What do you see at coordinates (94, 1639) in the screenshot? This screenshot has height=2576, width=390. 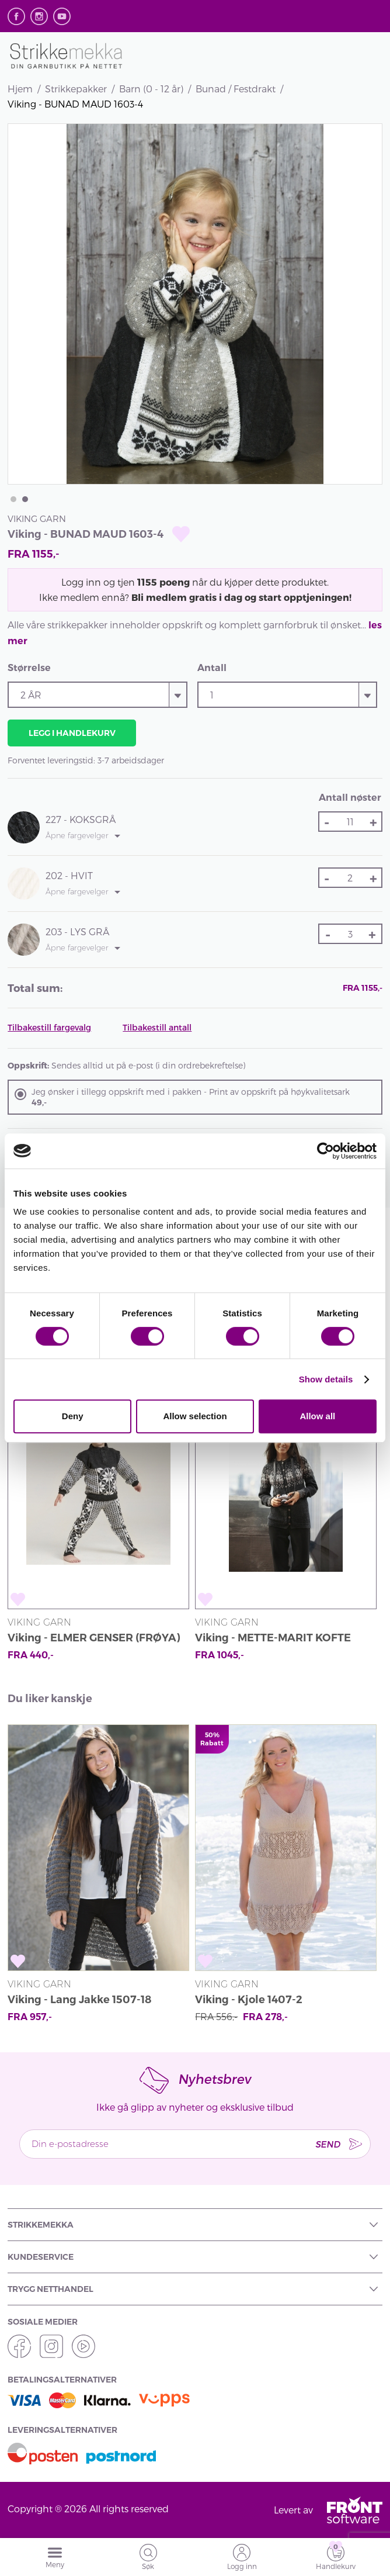 I see `Viking - ELMER GENSER (FRØYA) 1704-16` at bounding box center [94, 1639].